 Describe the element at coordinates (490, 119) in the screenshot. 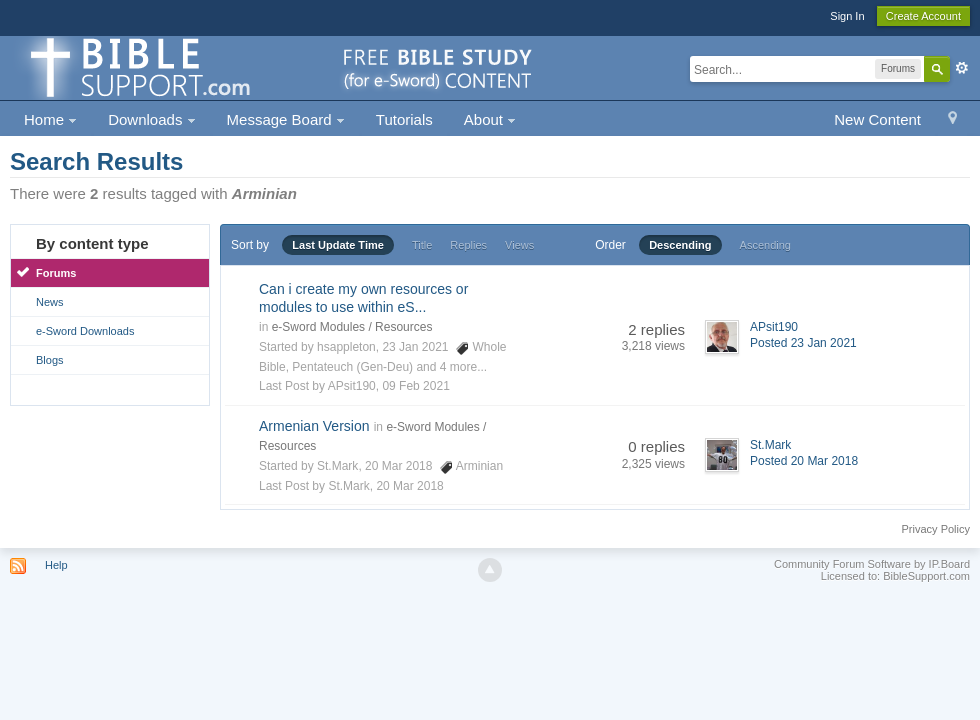

I see `About` at that location.